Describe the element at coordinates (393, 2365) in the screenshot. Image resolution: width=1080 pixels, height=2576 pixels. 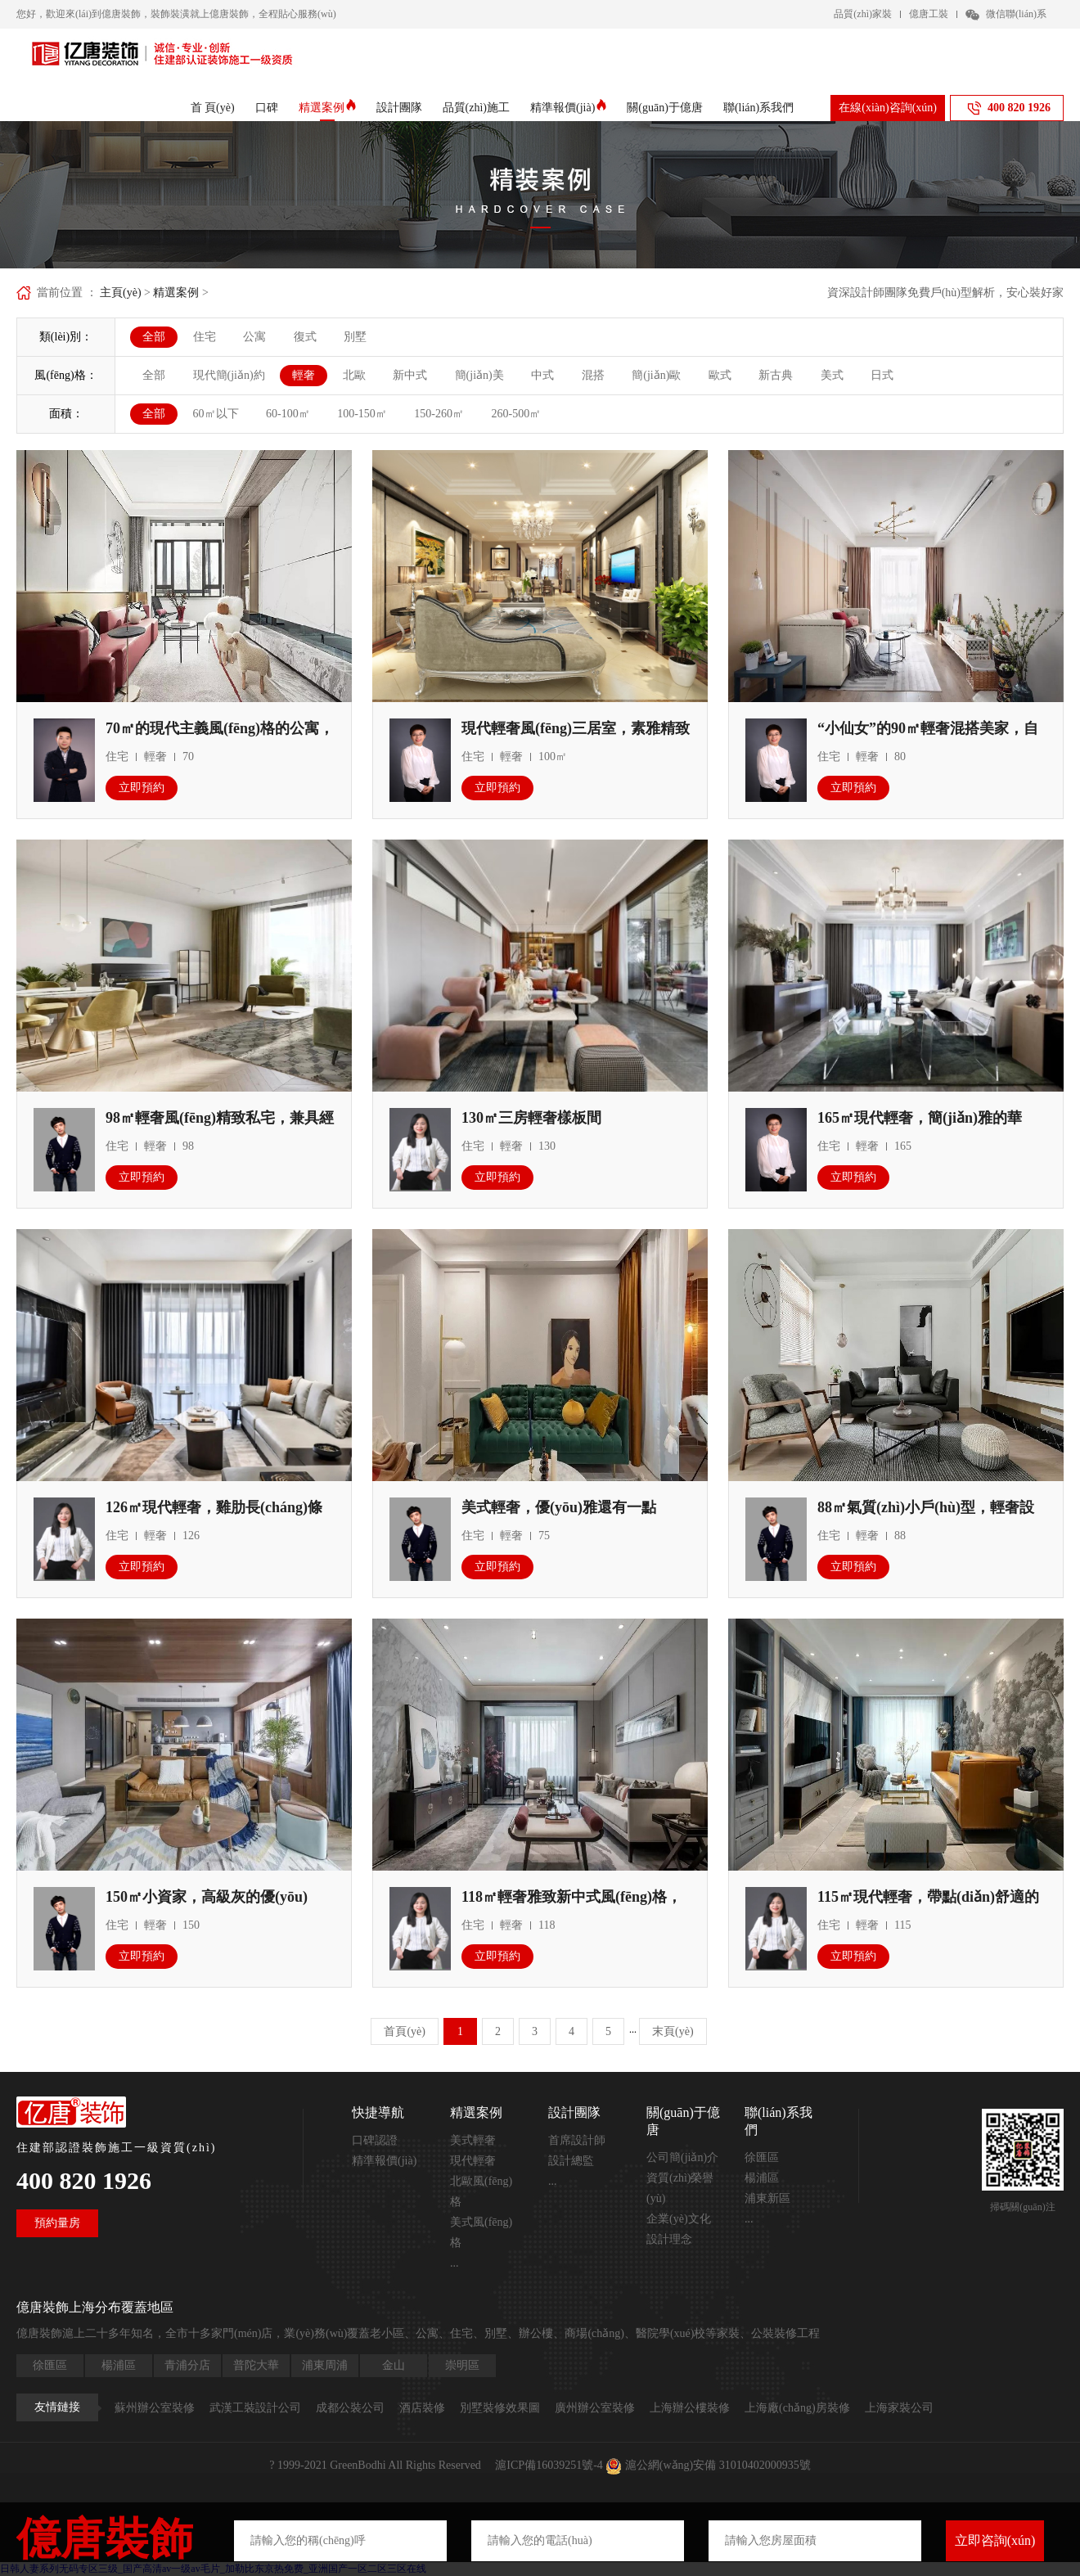
I see `金山` at that location.